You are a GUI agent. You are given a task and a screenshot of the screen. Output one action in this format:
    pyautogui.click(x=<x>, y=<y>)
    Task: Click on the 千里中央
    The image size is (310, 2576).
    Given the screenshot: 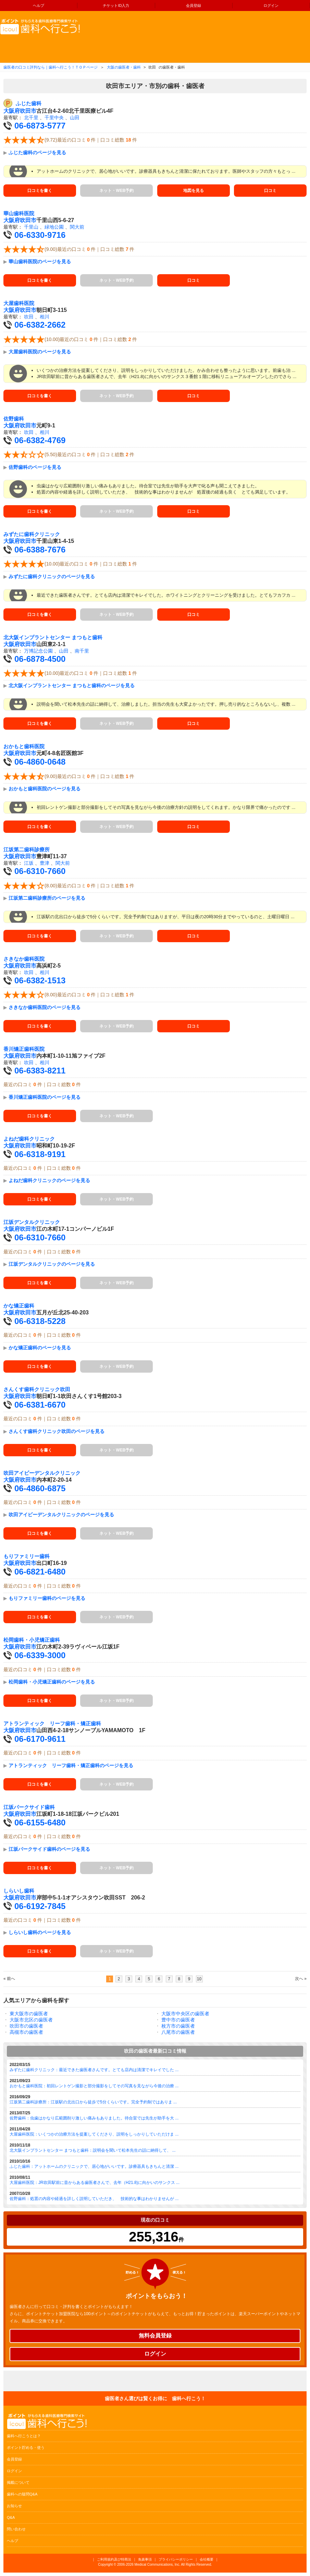 What is the action you would take?
    pyautogui.click(x=54, y=117)
    